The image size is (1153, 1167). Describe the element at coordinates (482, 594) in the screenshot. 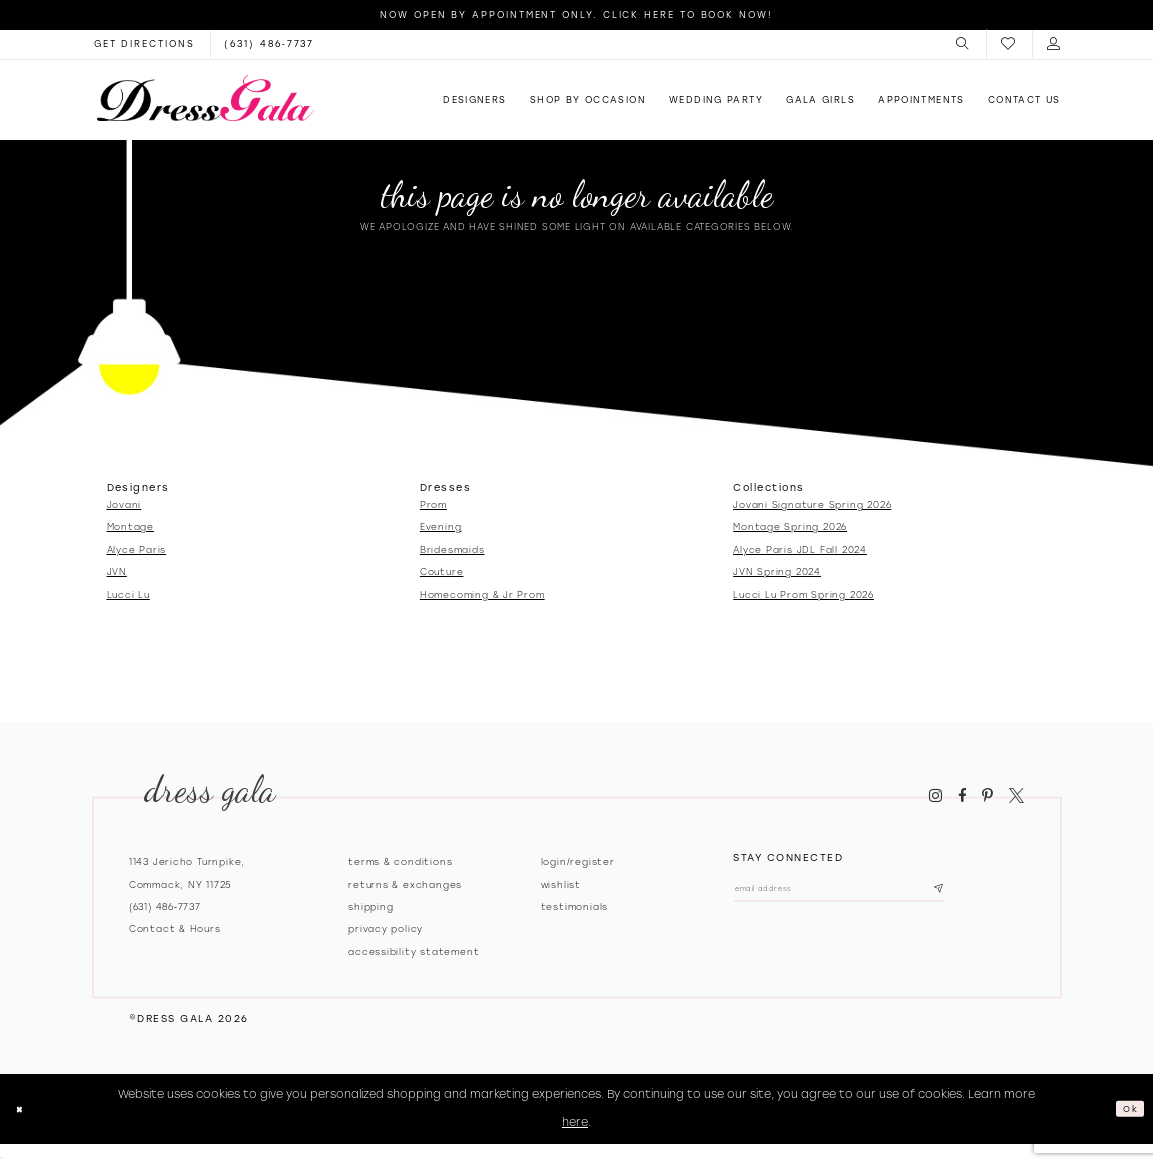

I see `Homecoming & Jr Prom` at that location.